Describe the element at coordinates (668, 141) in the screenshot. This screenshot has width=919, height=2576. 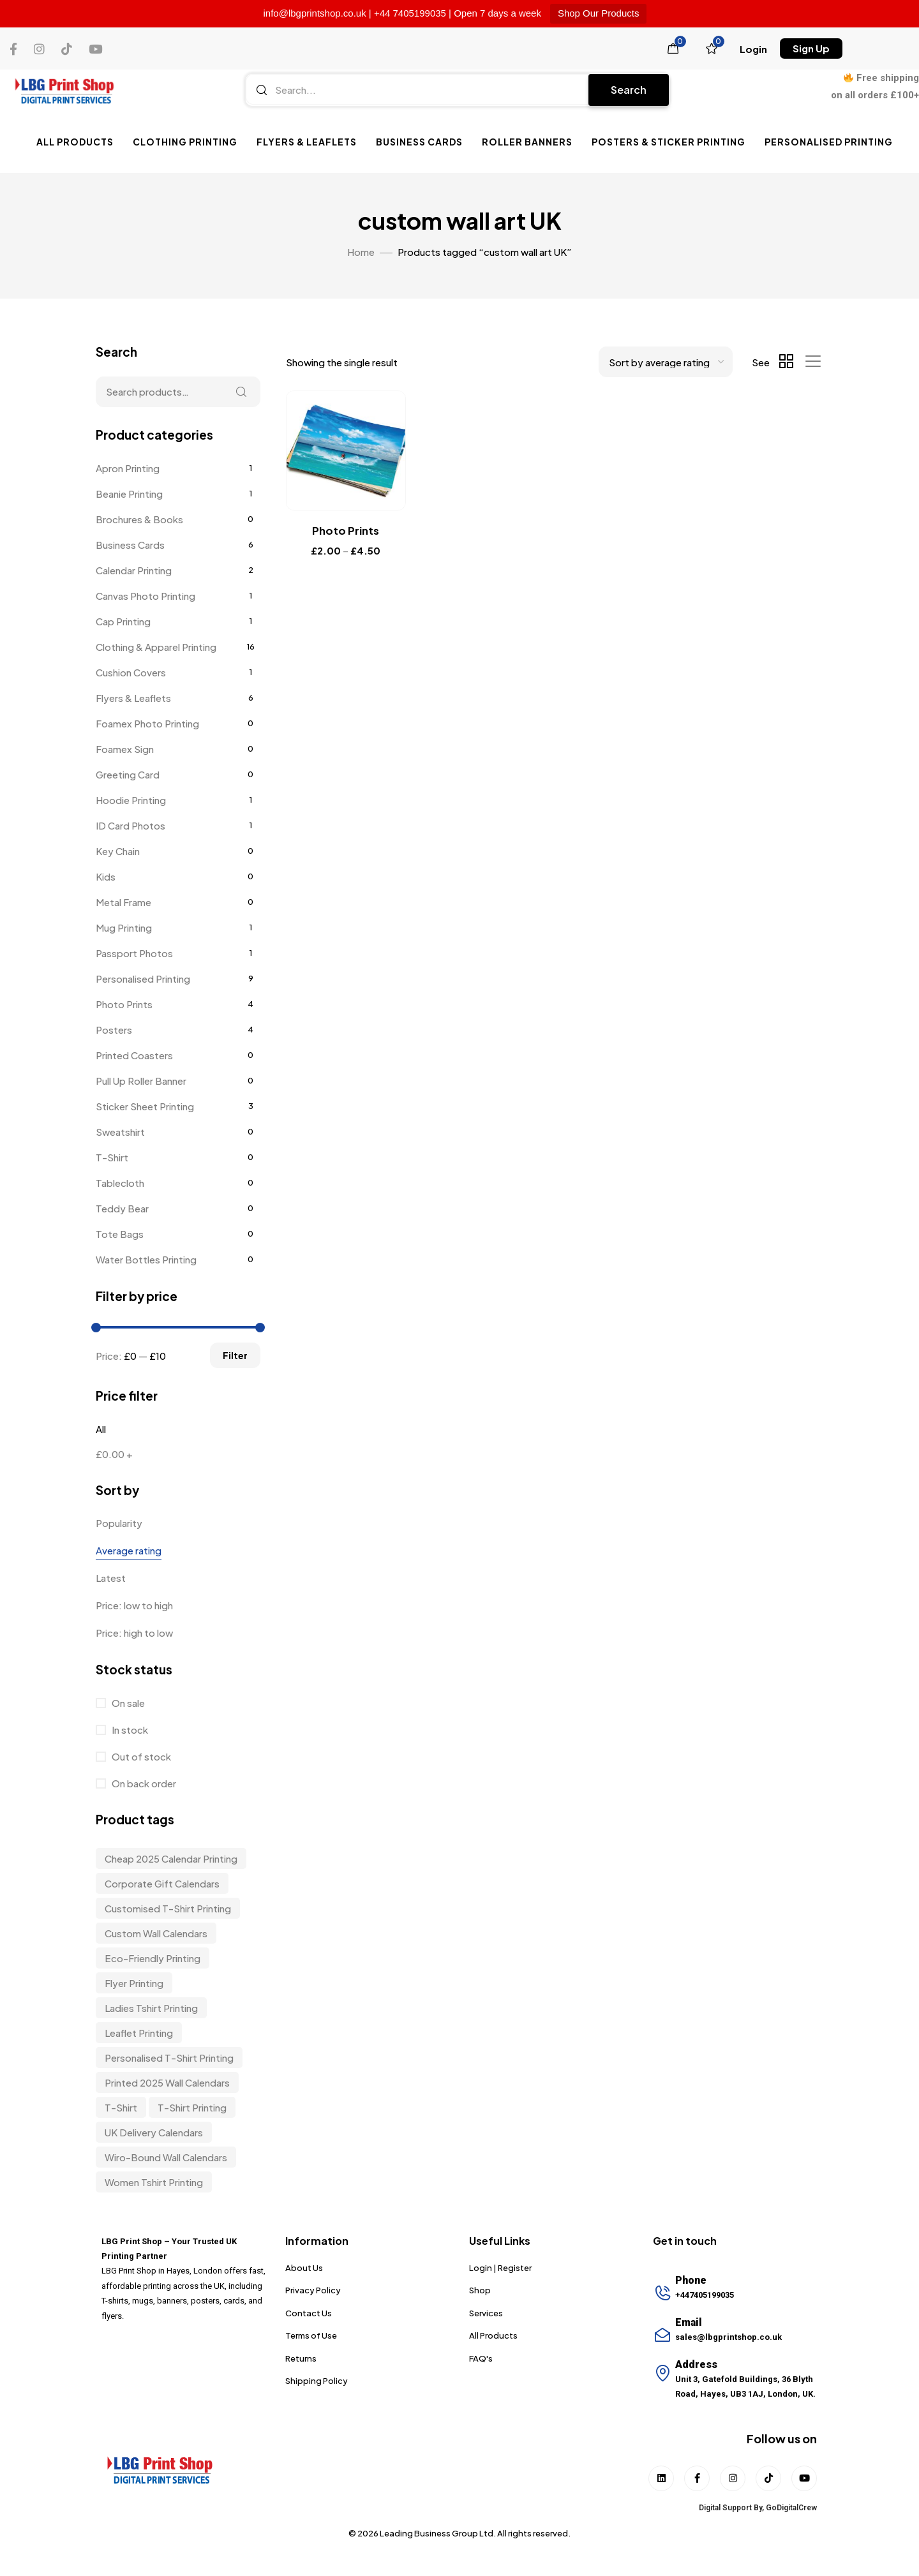
I see `Posters & Sticker Printing` at that location.